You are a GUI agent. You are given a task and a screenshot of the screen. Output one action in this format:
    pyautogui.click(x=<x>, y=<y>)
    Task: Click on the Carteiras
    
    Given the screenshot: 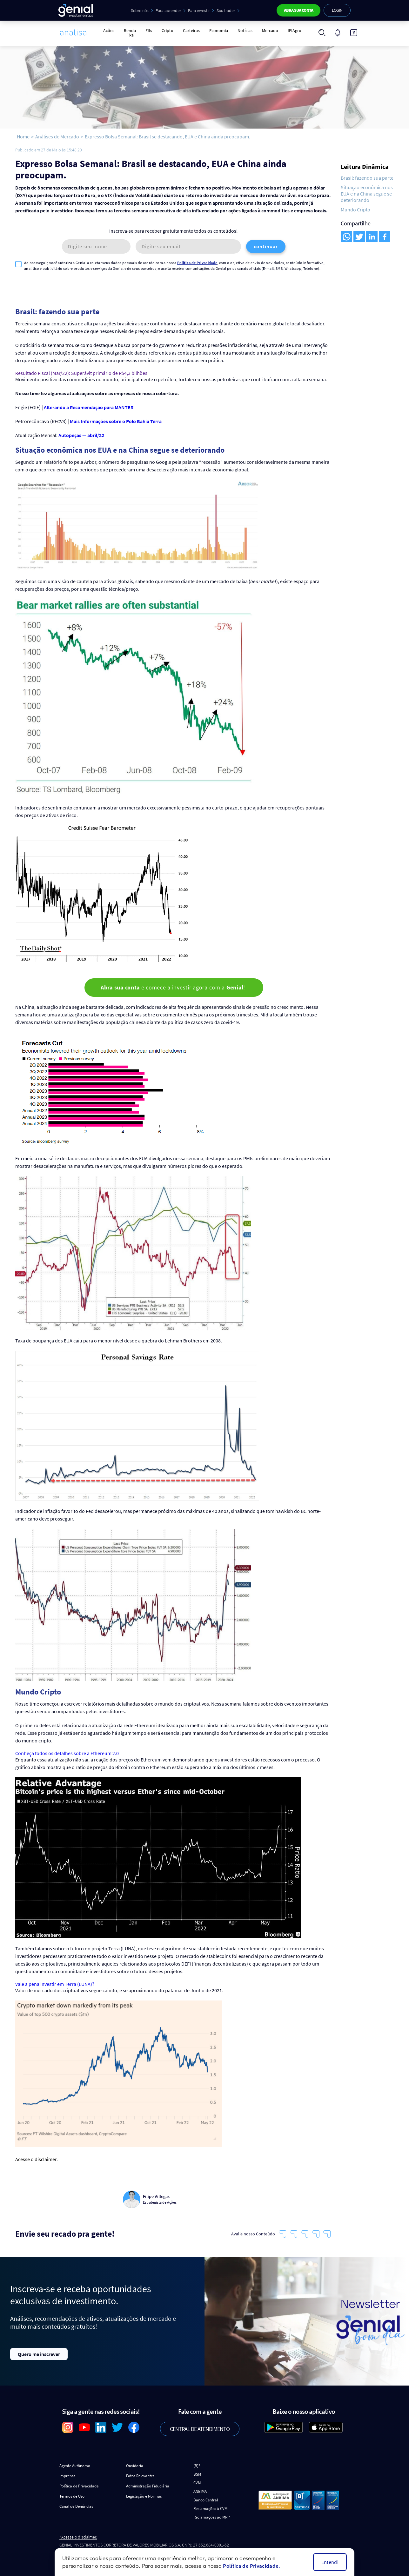 What is the action you would take?
    pyautogui.click(x=191, y=30)
    